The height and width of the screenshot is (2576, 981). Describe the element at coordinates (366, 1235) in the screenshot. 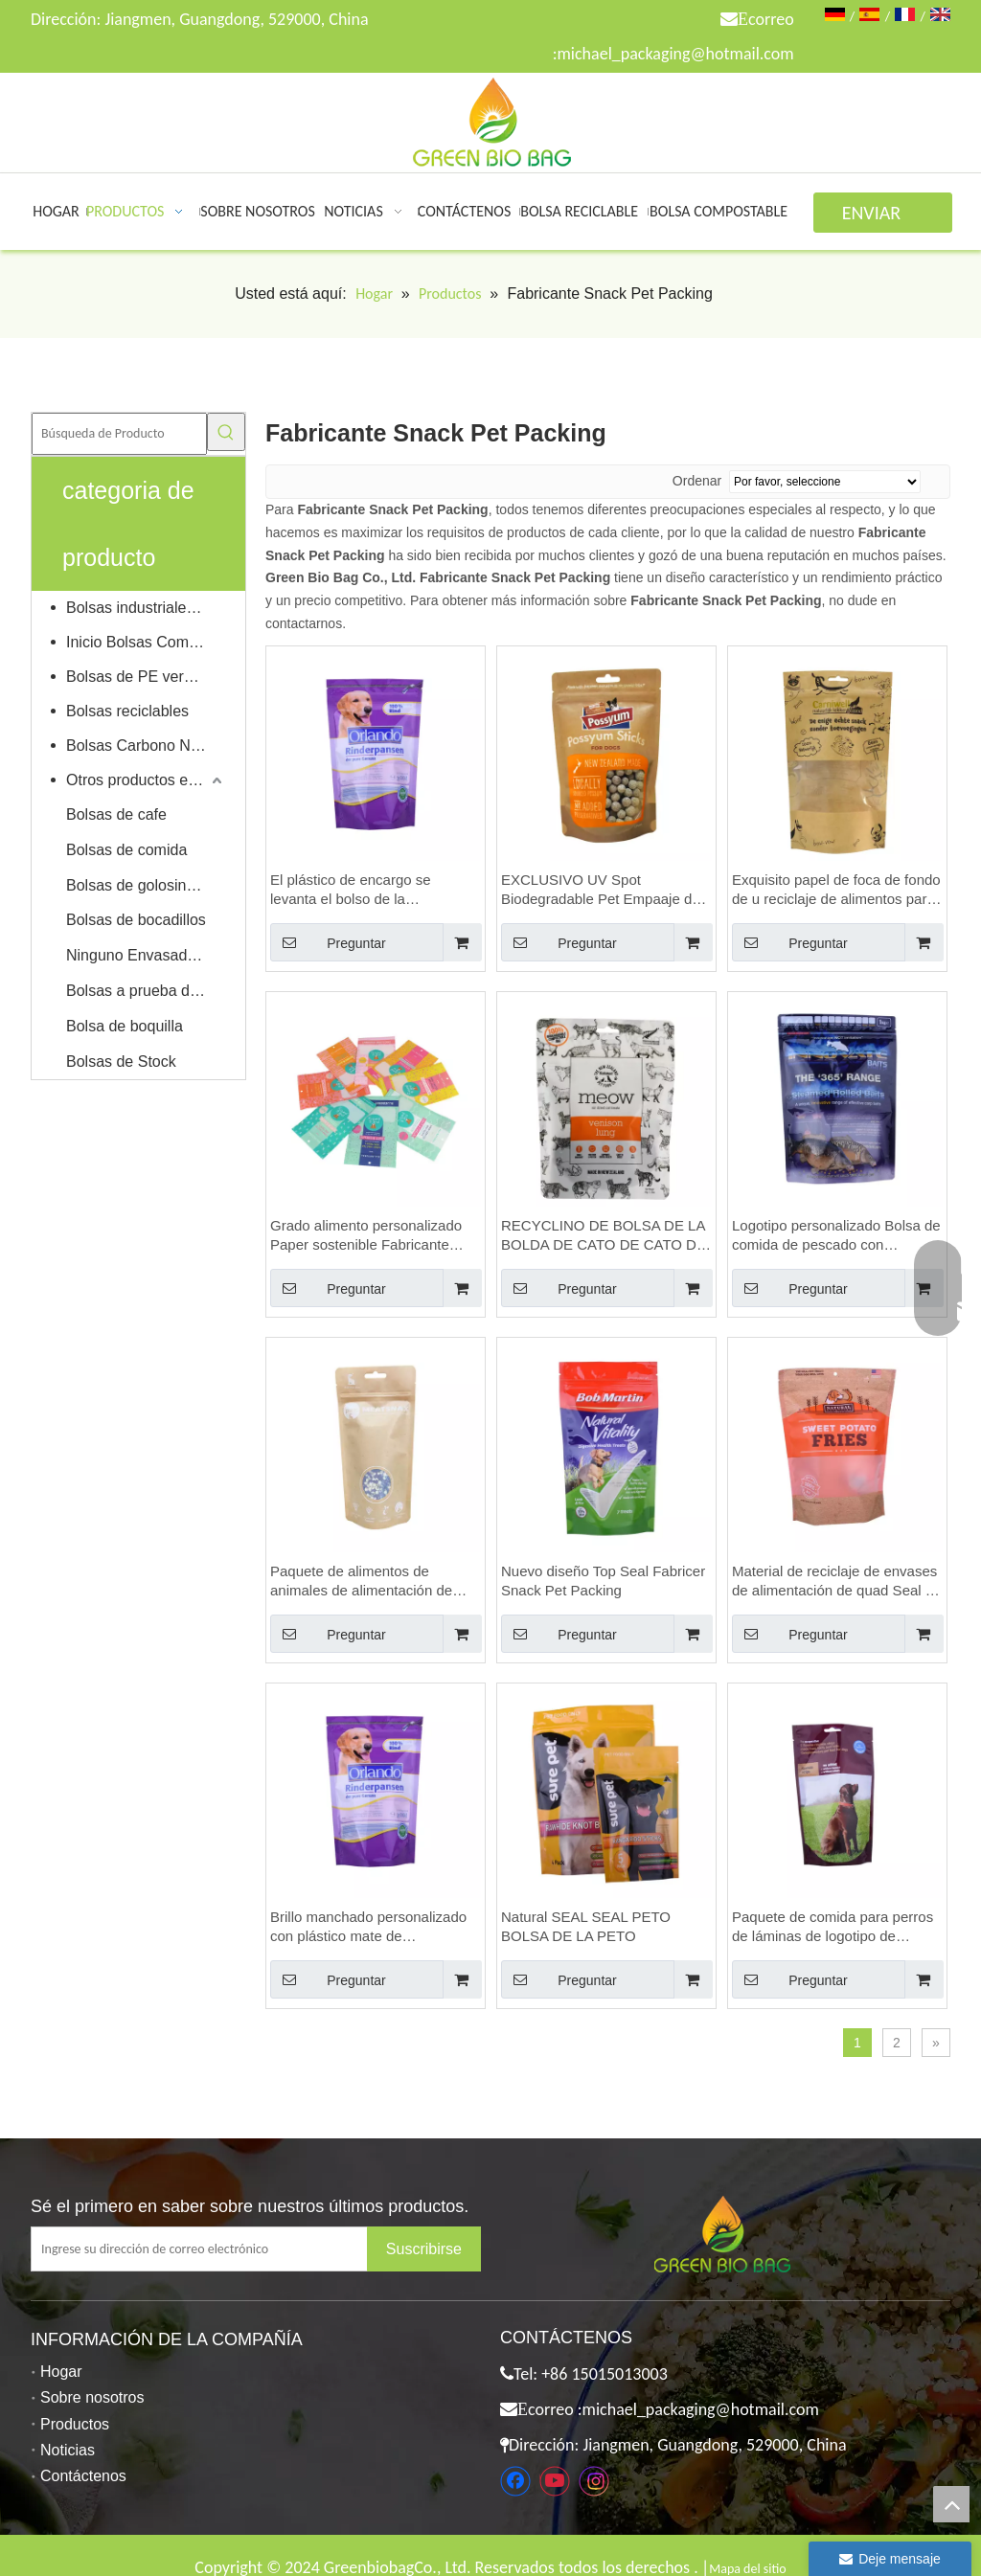

I see `Grado alimento personalizado Paper sostenible Fabricante reciclado Snack Pet Pet Bolse de alimentos` at that location.